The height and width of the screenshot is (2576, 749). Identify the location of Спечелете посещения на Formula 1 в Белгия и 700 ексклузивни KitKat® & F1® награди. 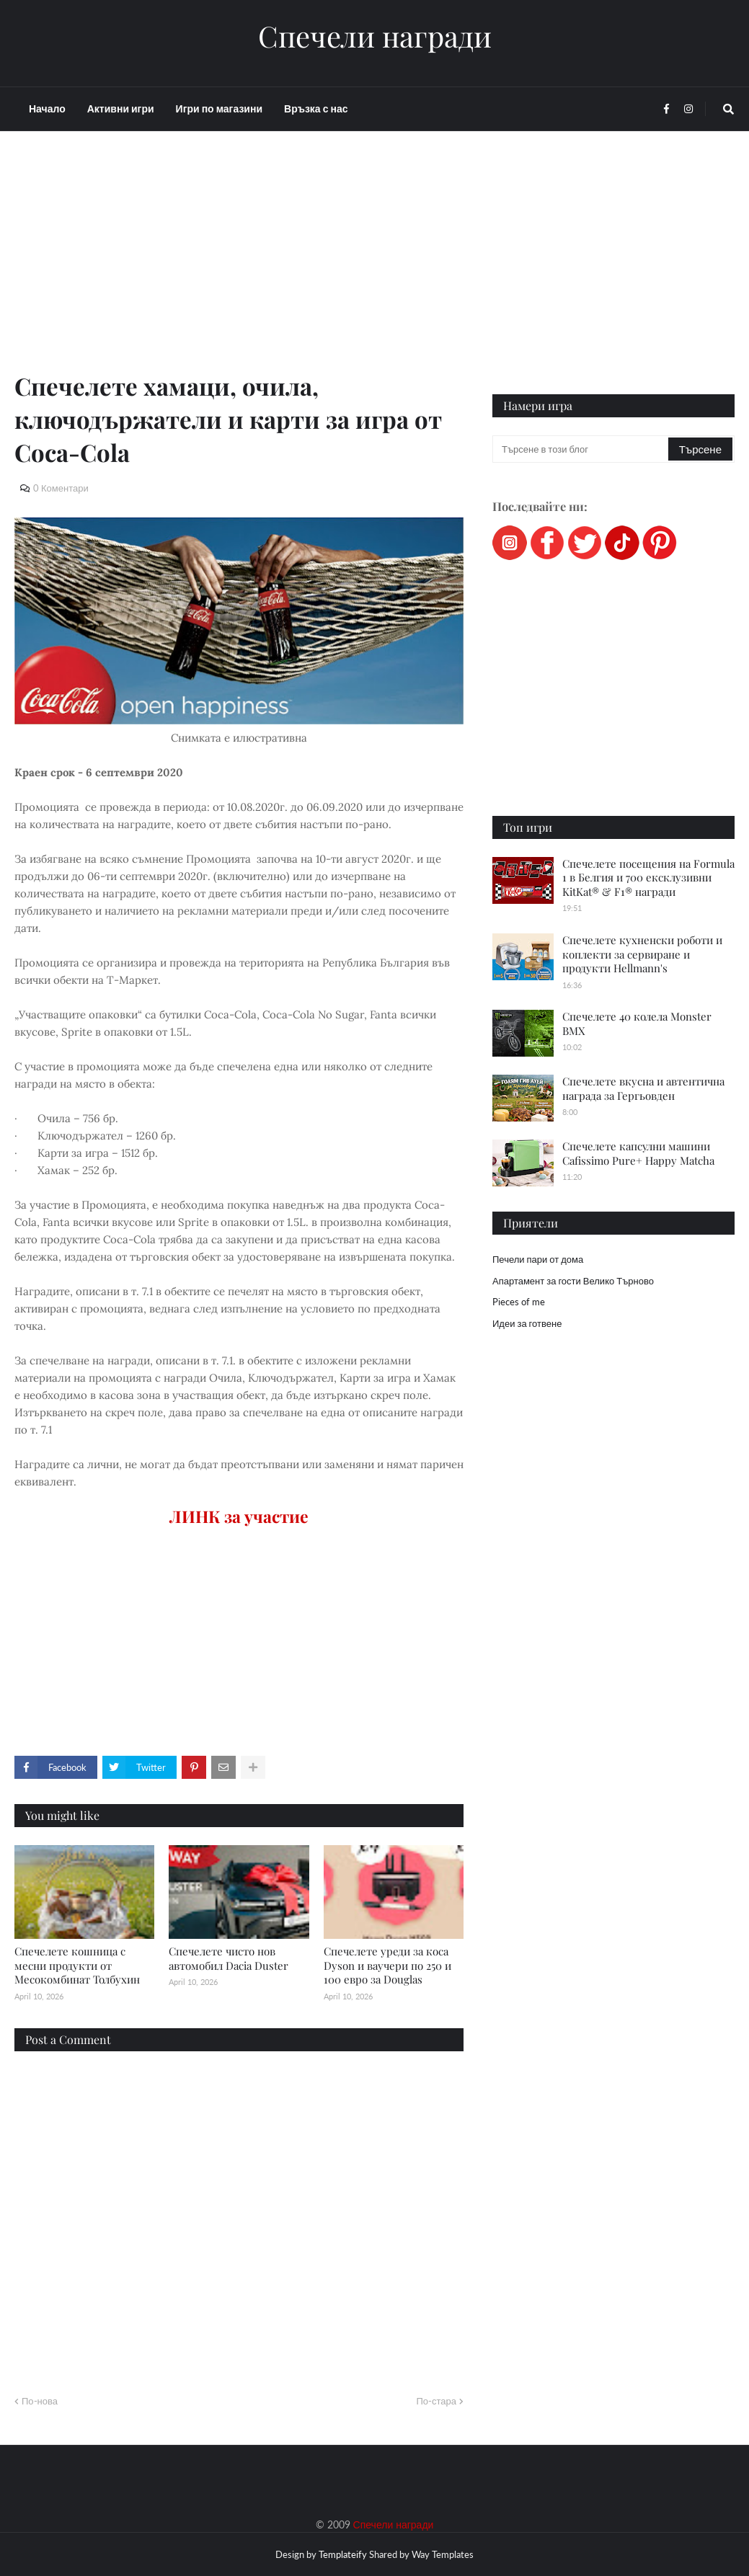
(648, 877).